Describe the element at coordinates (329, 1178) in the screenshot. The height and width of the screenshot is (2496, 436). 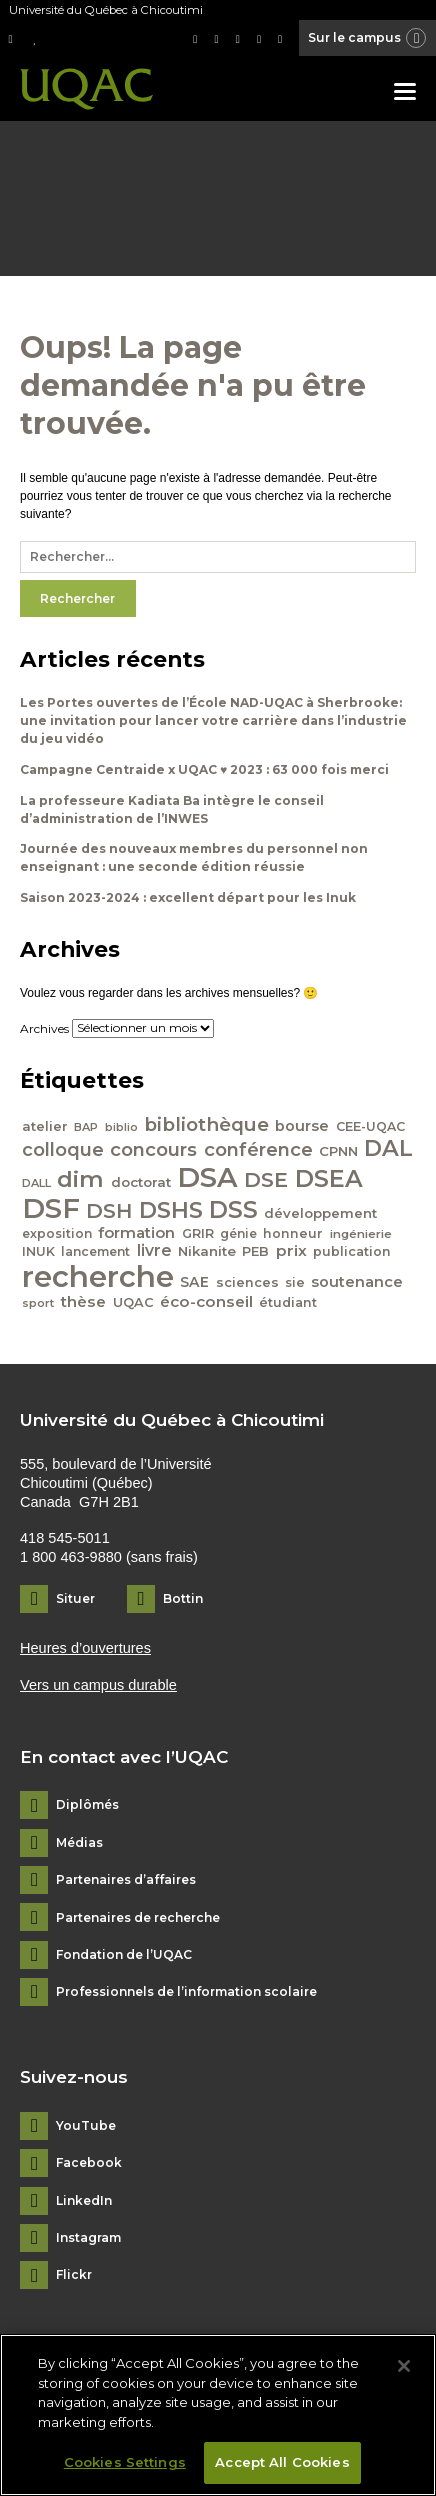
I see `DSEA [DSEA (141 éléments)]` at that location.